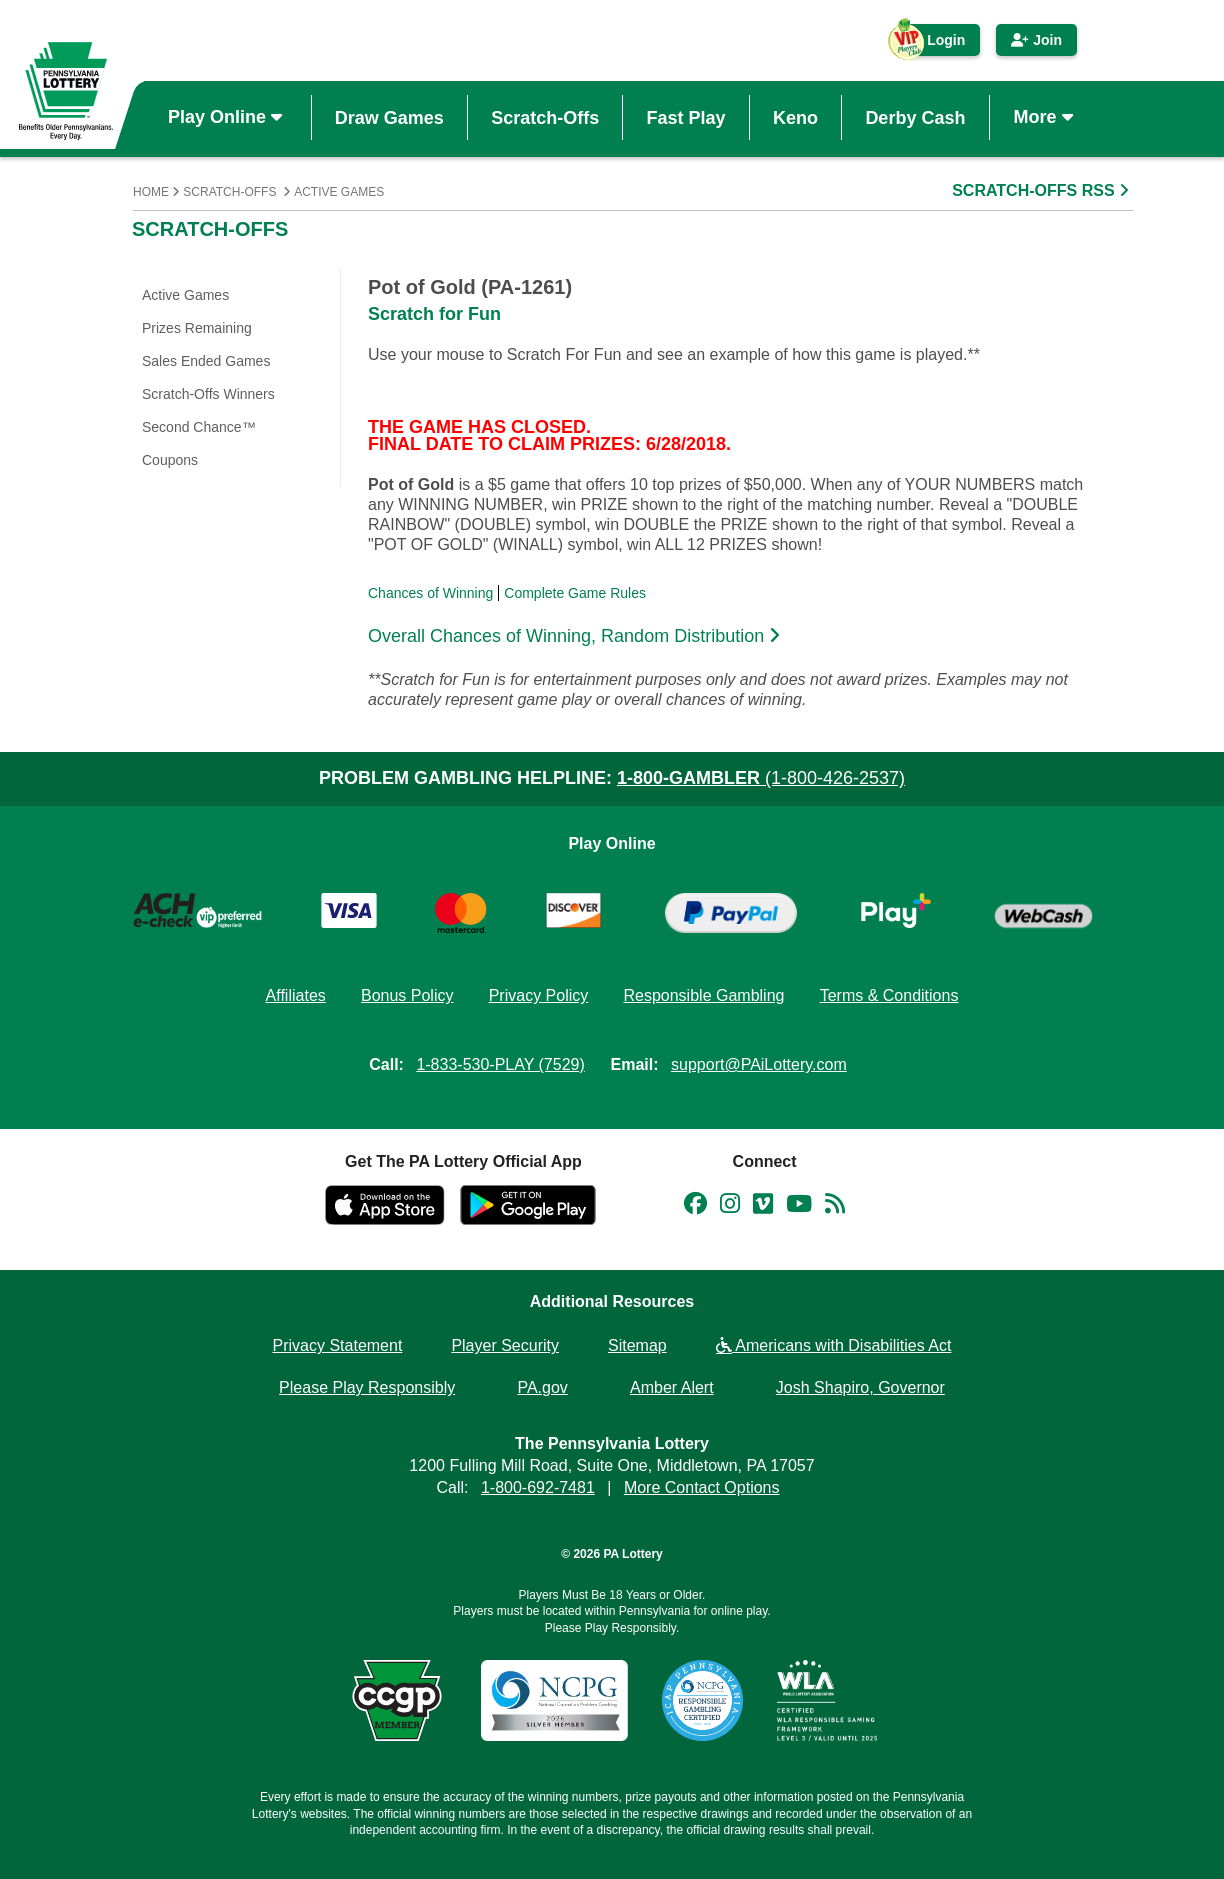  Describe the element at coordinates (1046, 117) in the screenshot. I see `More` at that location.